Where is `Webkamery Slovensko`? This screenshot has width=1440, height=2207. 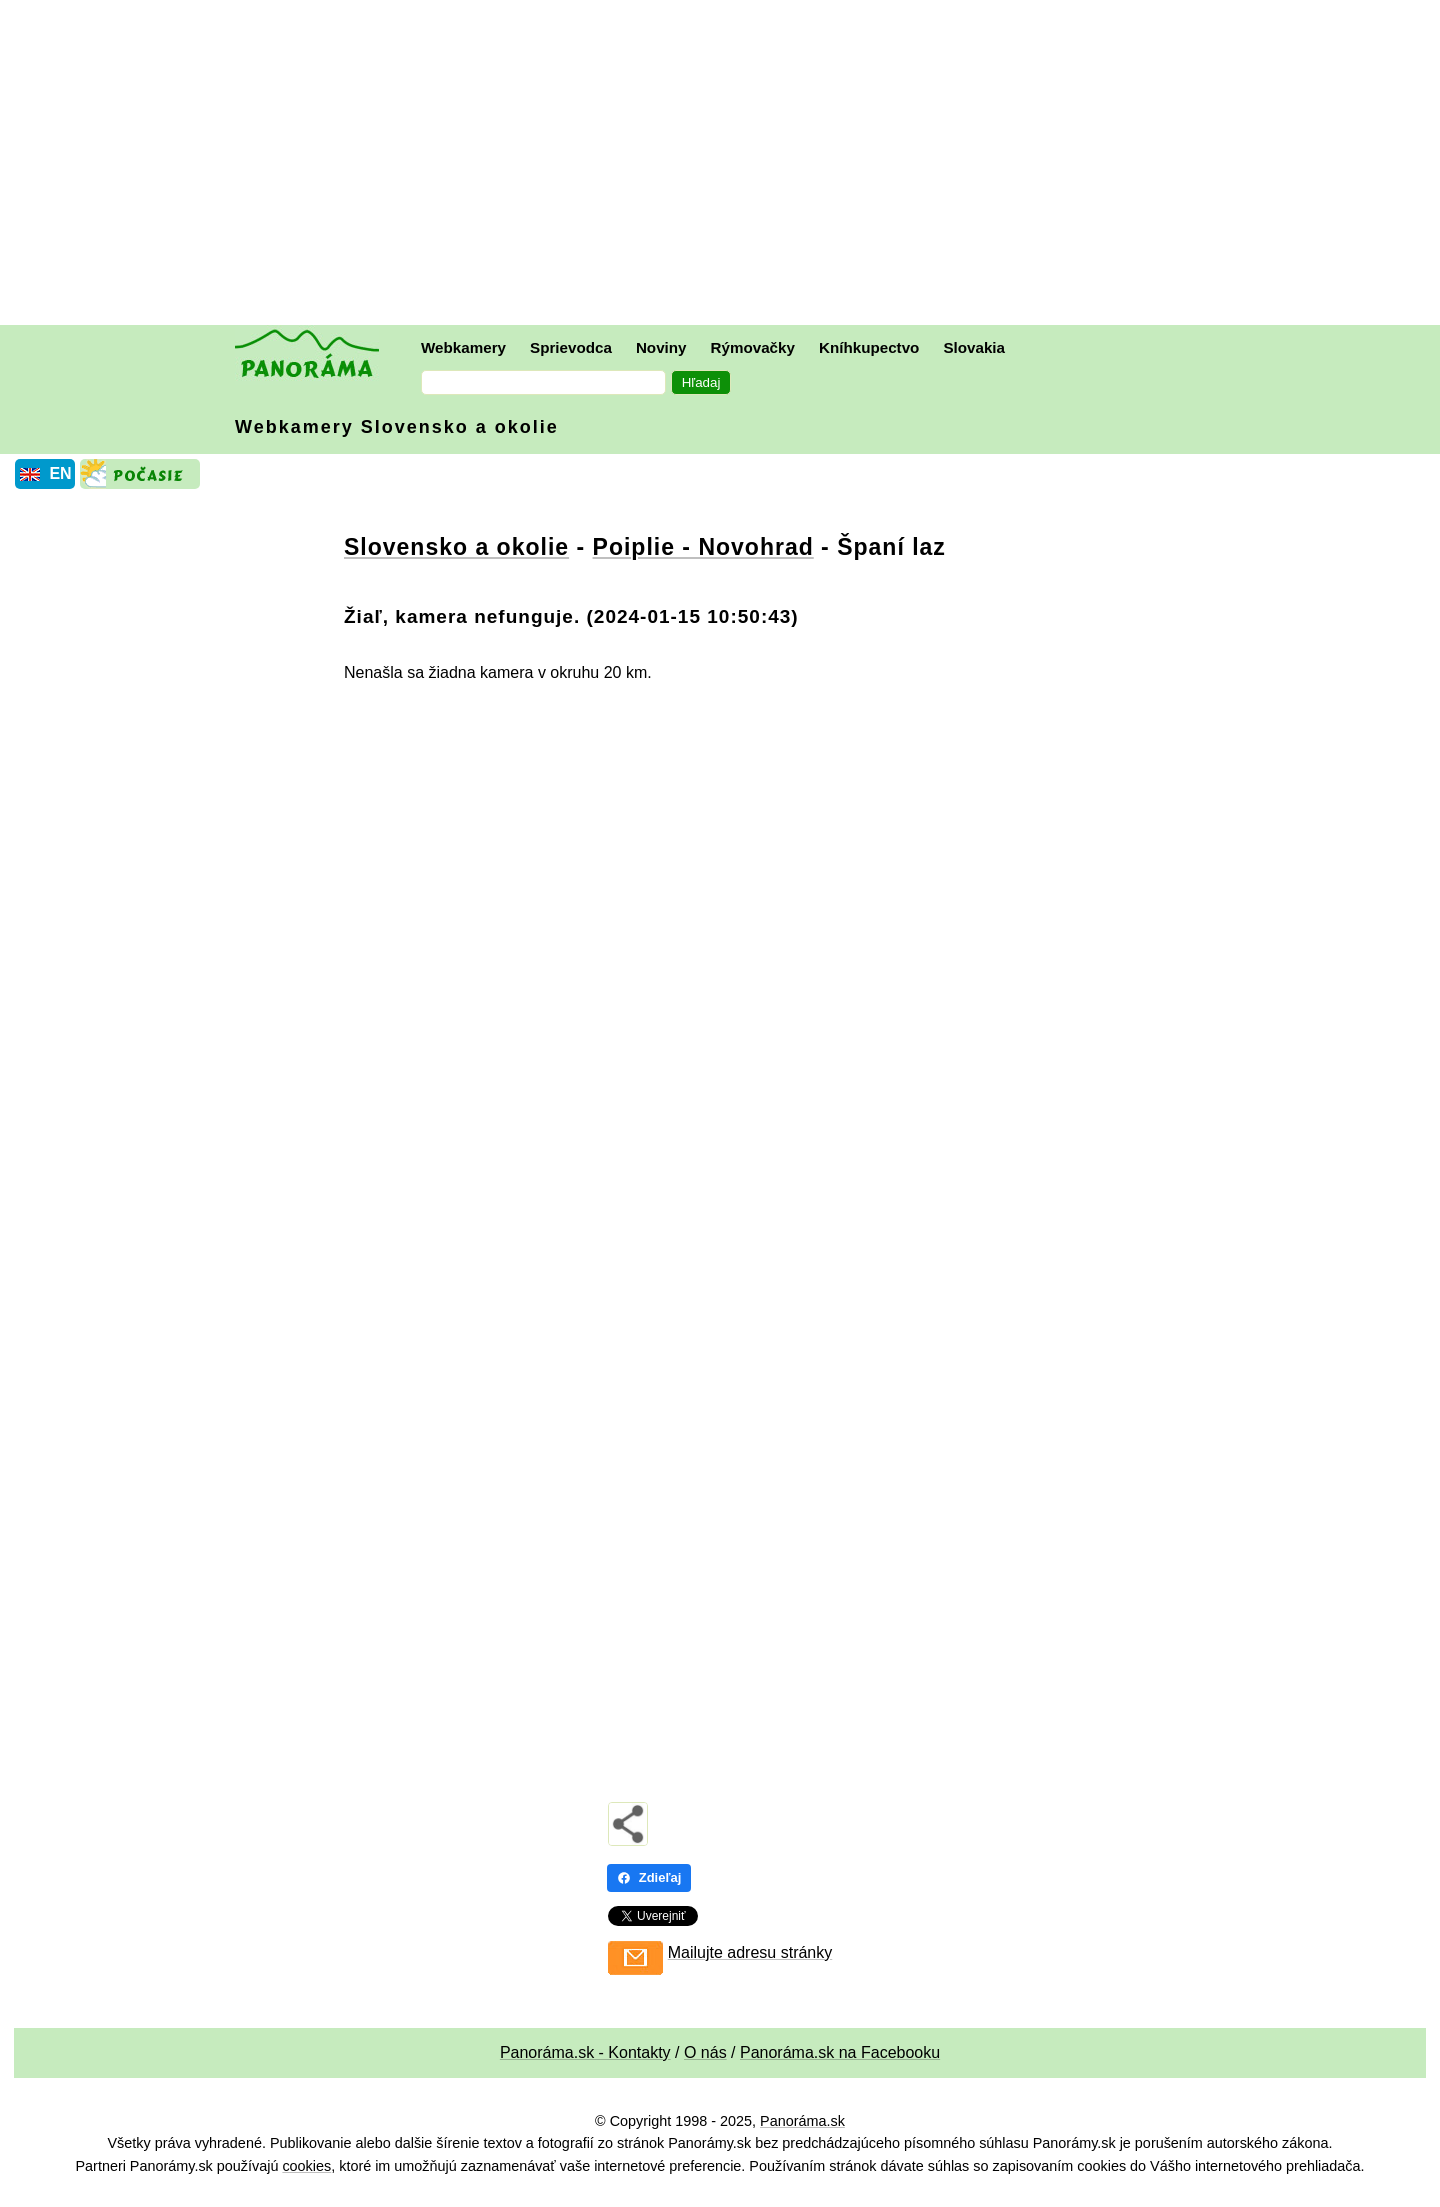 Webkamery Slovensko is located at coordinates (397, 427).